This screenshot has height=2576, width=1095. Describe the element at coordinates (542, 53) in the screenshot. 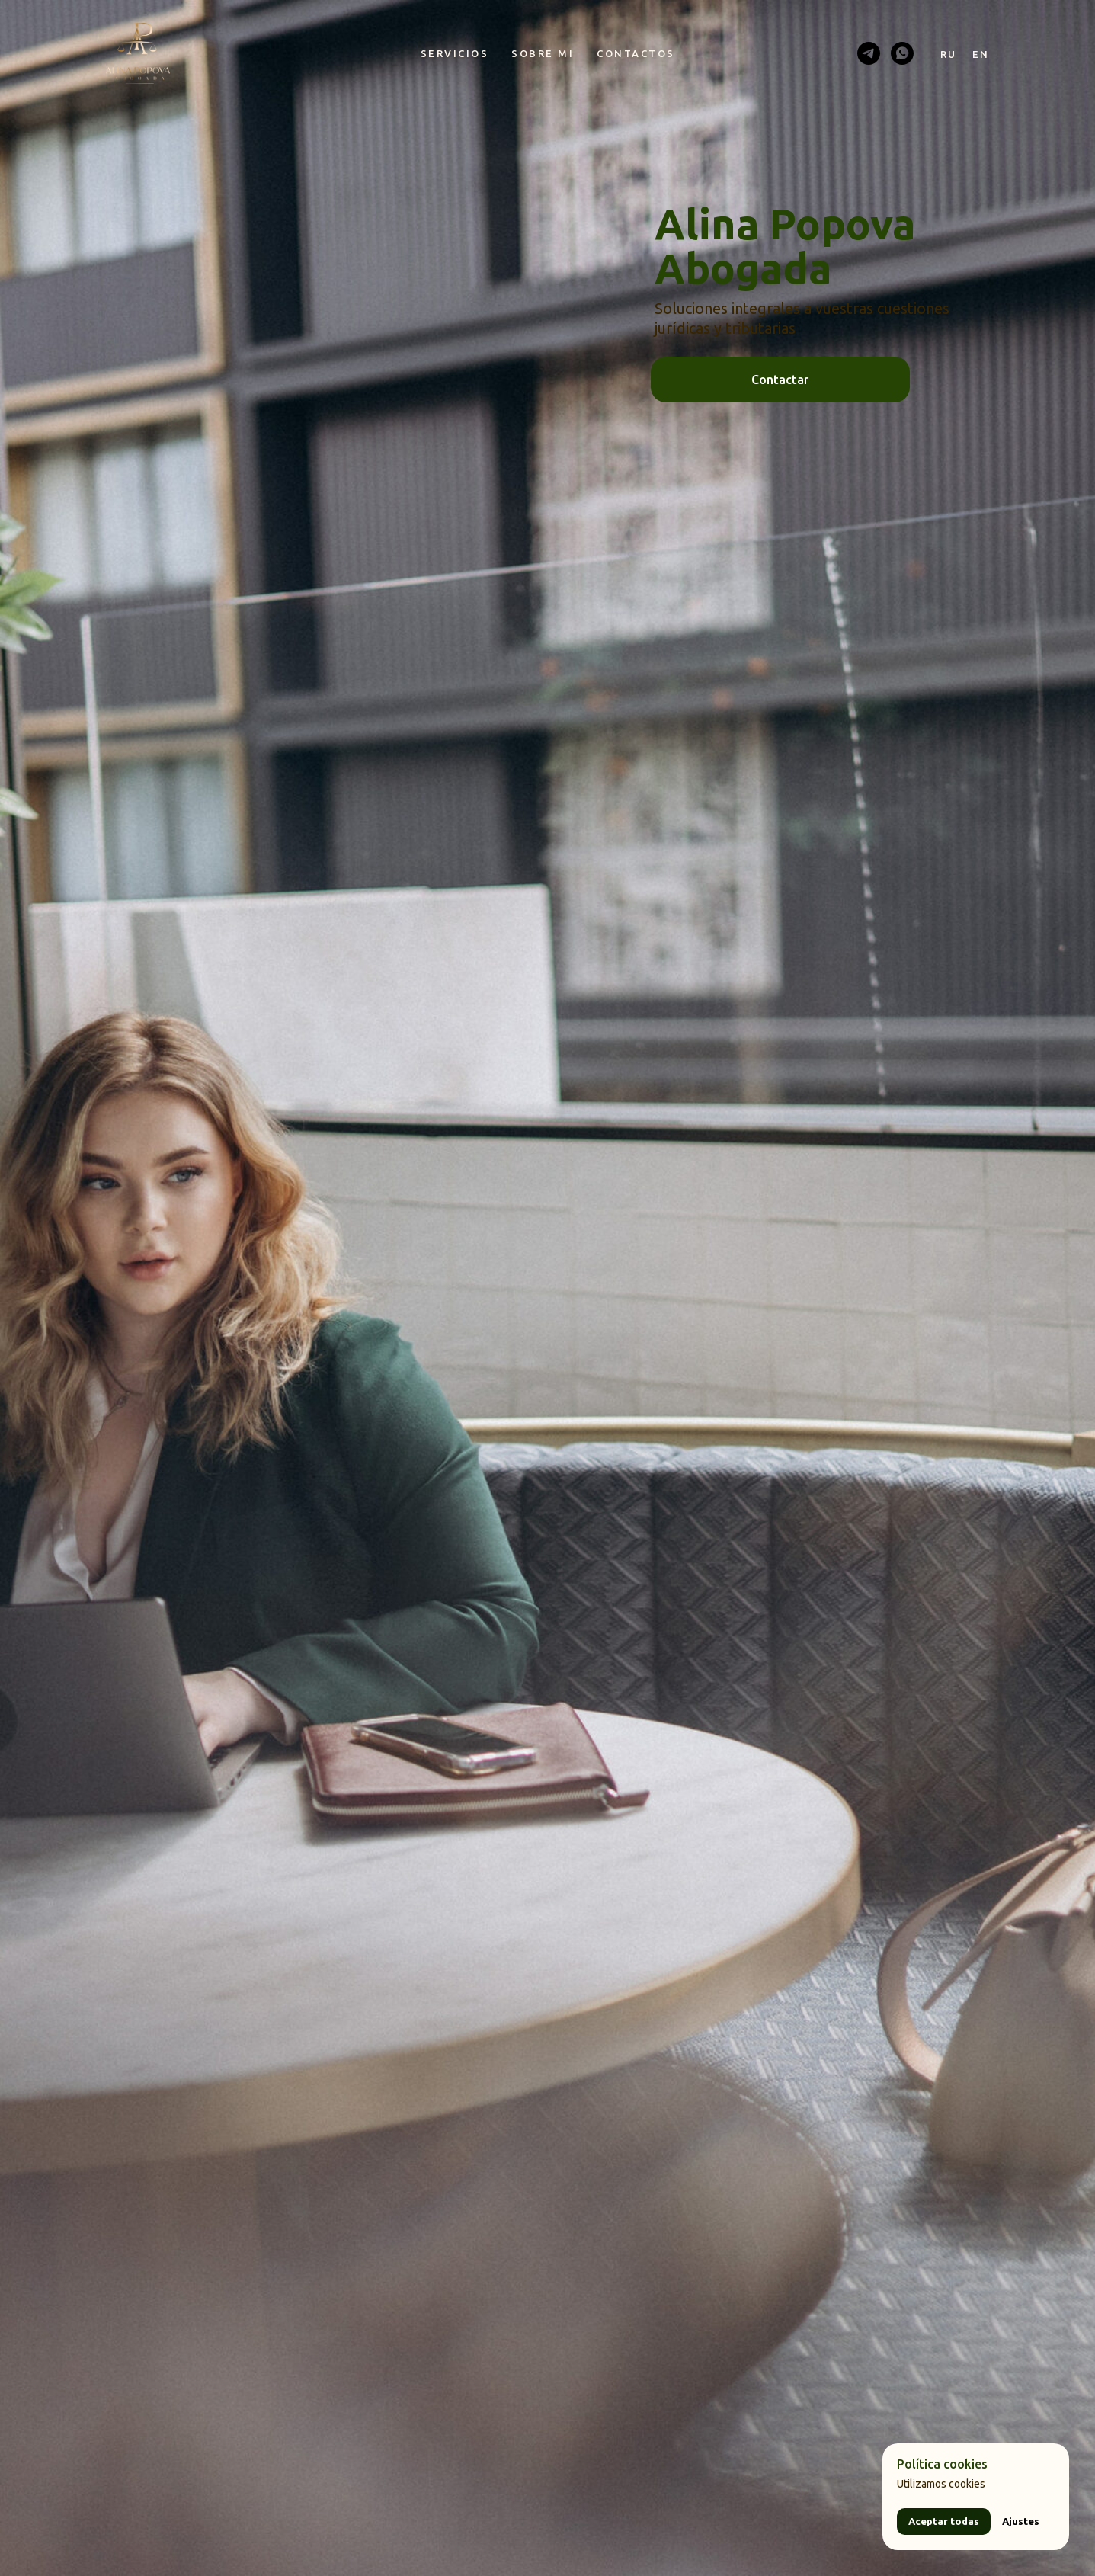

I see `Sobre mi` at that location.